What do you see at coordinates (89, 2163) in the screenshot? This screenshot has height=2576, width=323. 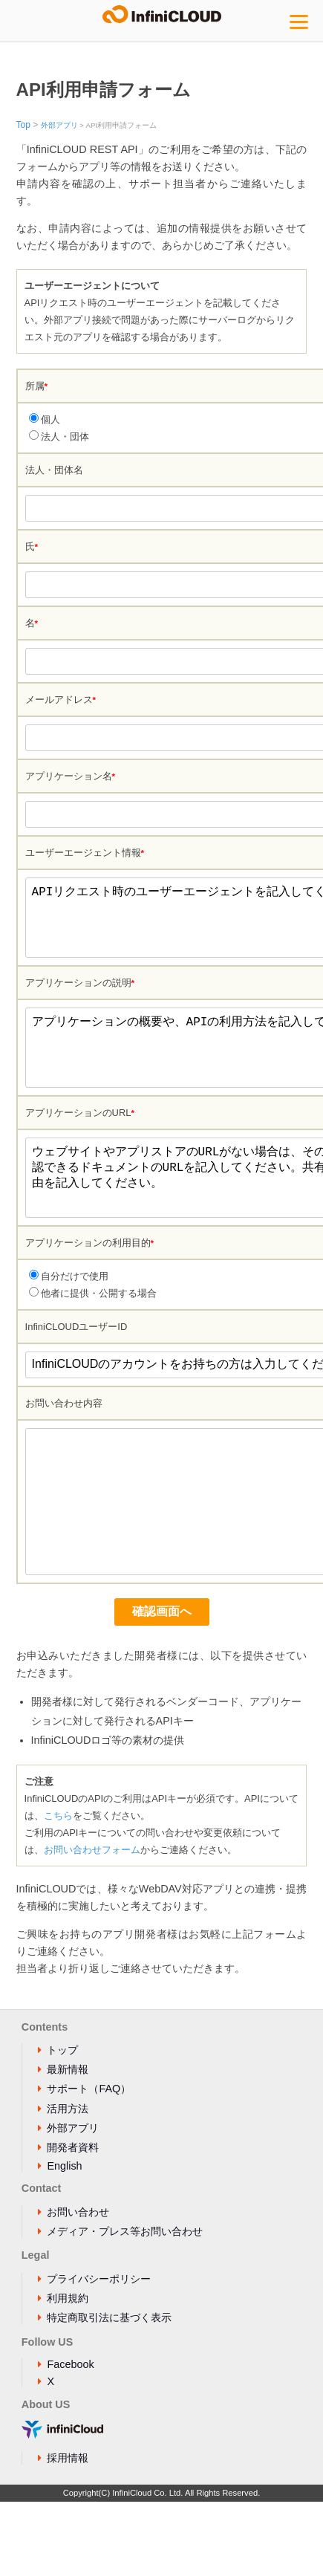 I see `サポート（FAQ）` at bounding box center [89, 2163].